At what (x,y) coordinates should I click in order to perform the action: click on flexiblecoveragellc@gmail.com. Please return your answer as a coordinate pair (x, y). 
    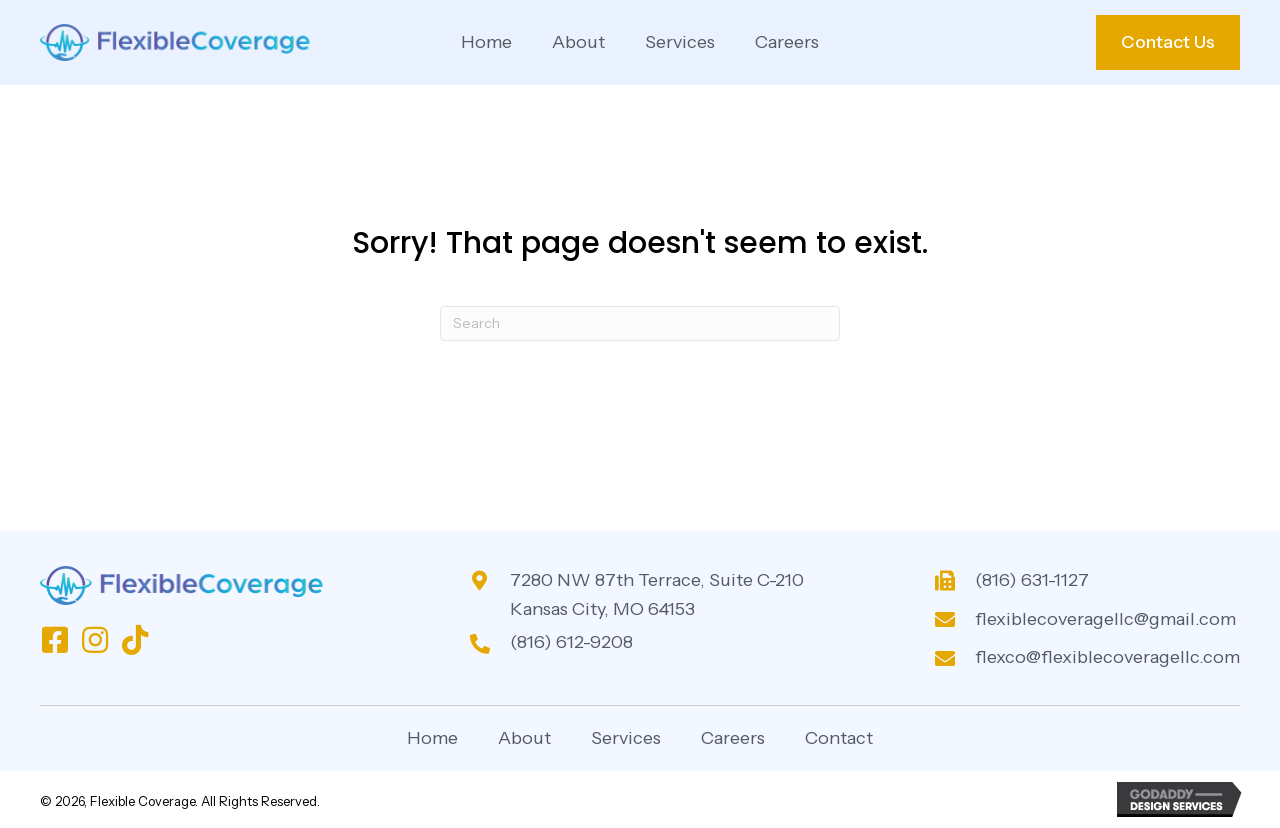
    Looking at the image, I should click on (1105, 619).